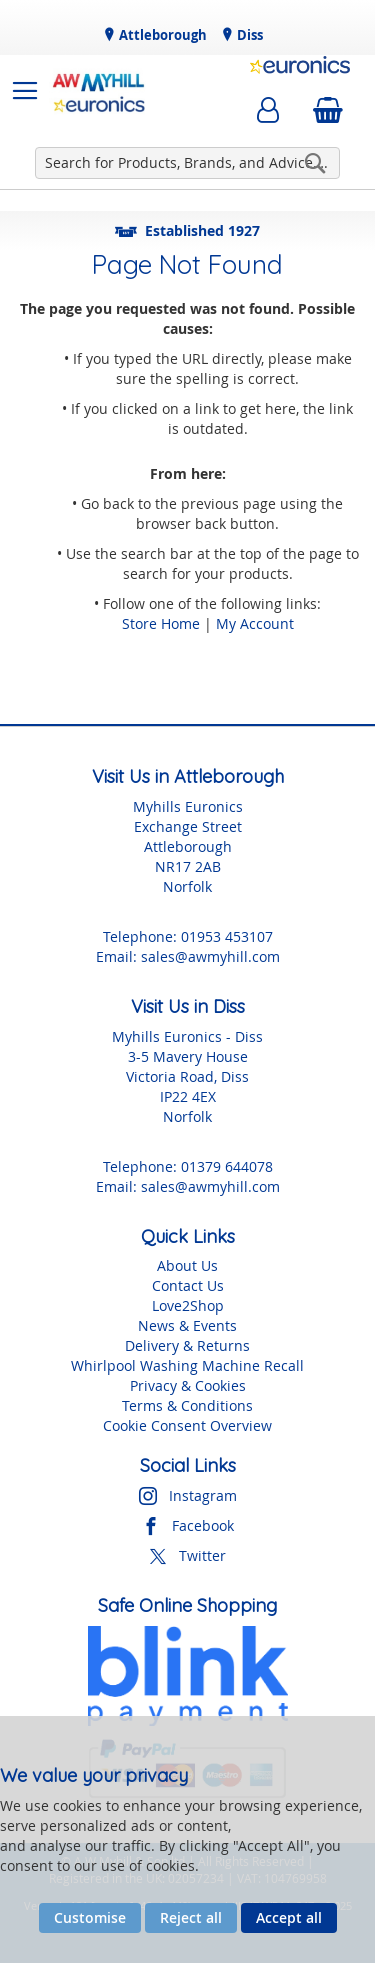 Image resolution: width=375 pixels, height=1963 pixels. I want to click on Contact Us, so click(188, 1285).